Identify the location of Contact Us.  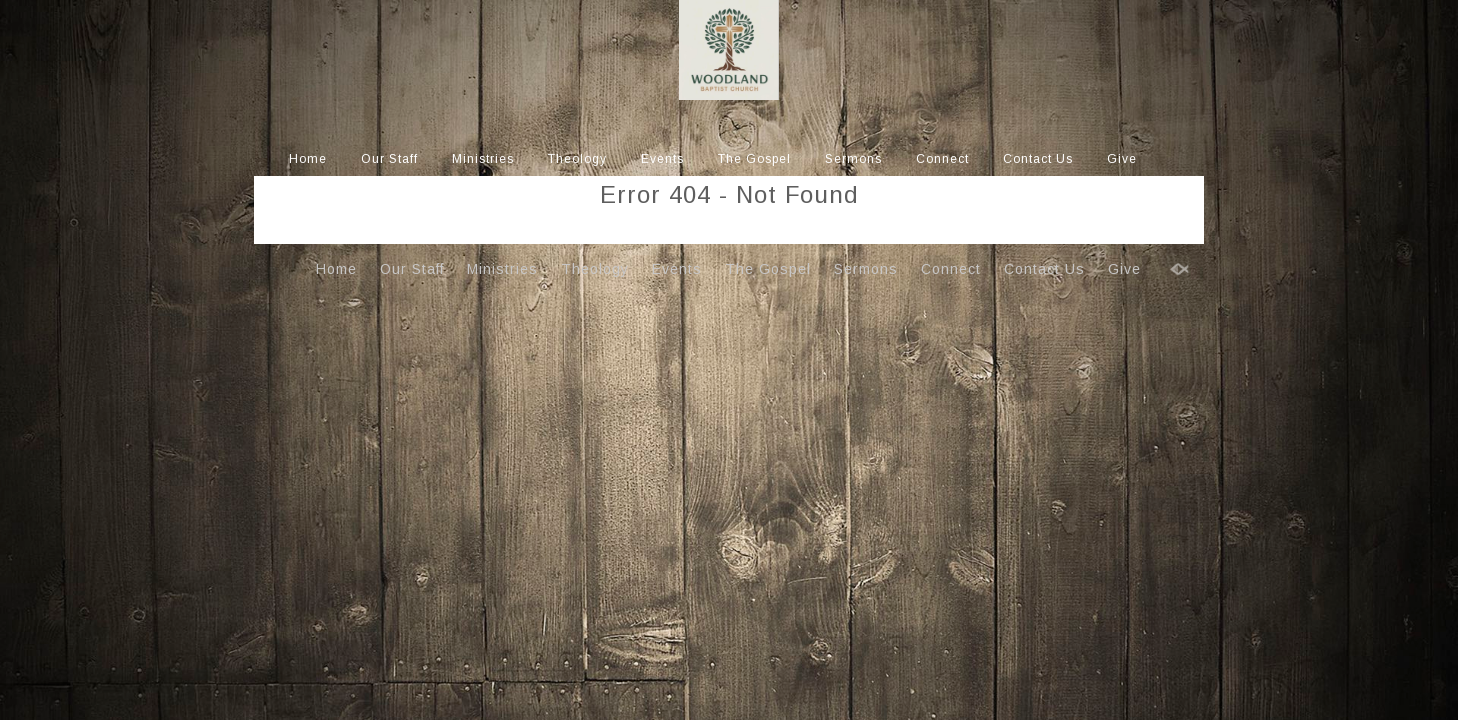
(1038, 159).